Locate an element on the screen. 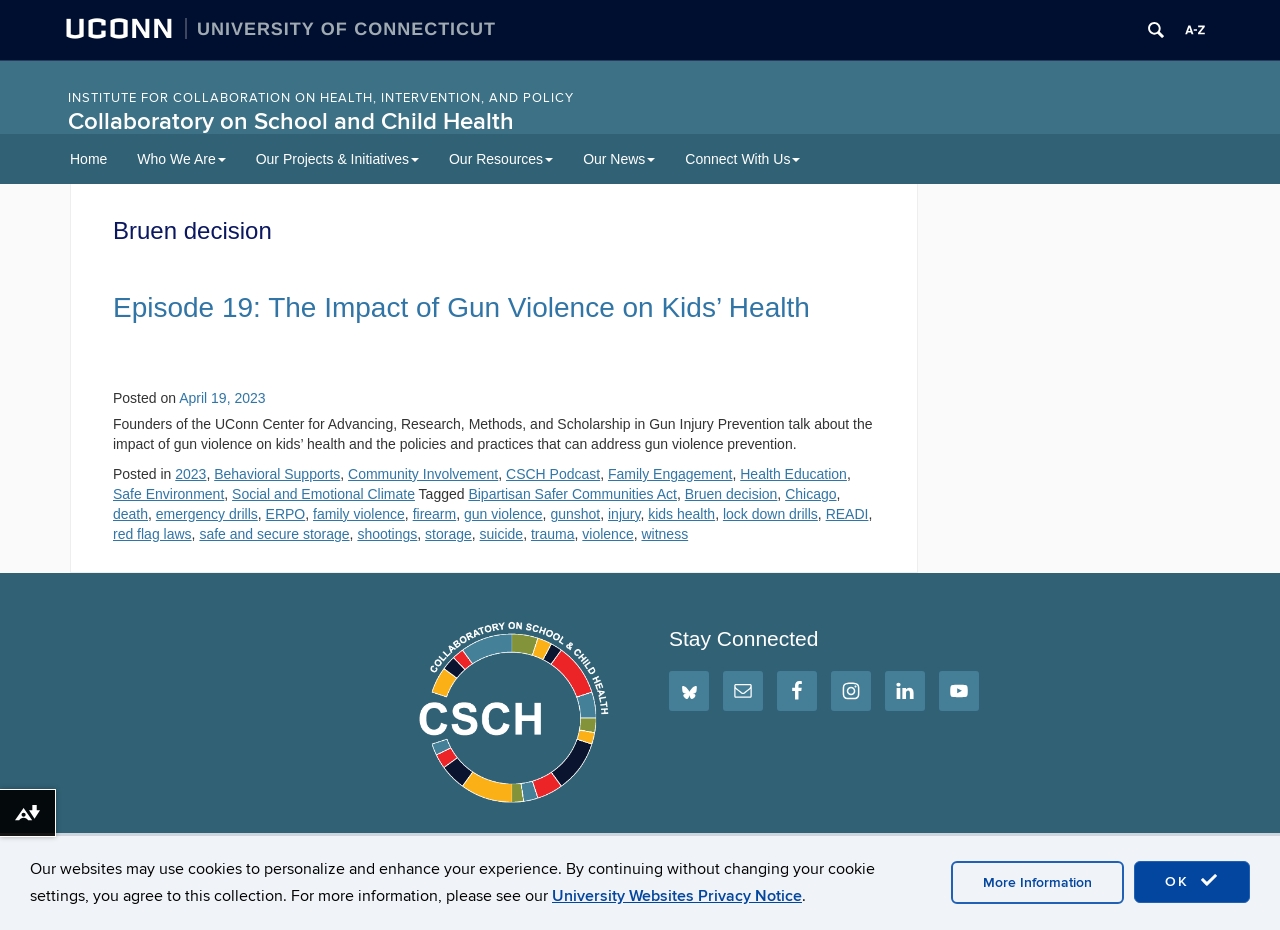 The height and width of the screenshot is (930, 1280). Home is located at coordinates (88, 159).